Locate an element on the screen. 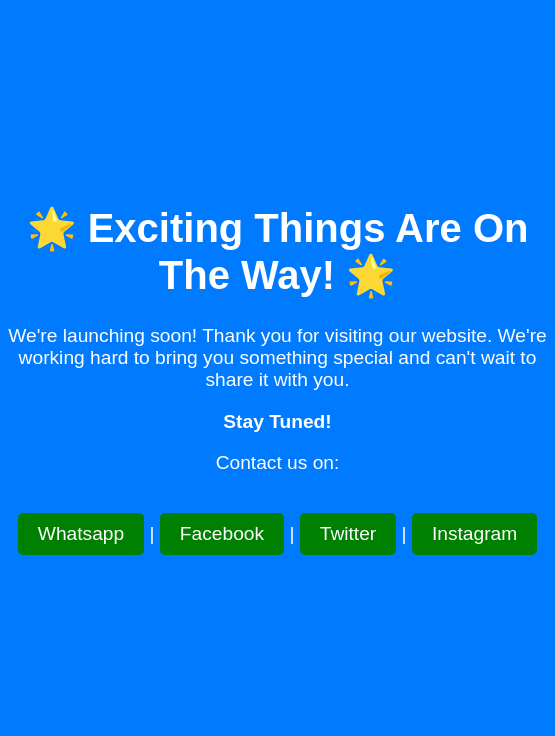 This screenshot has width=555, height=736. Twitter is located at coordinates (348, 533).